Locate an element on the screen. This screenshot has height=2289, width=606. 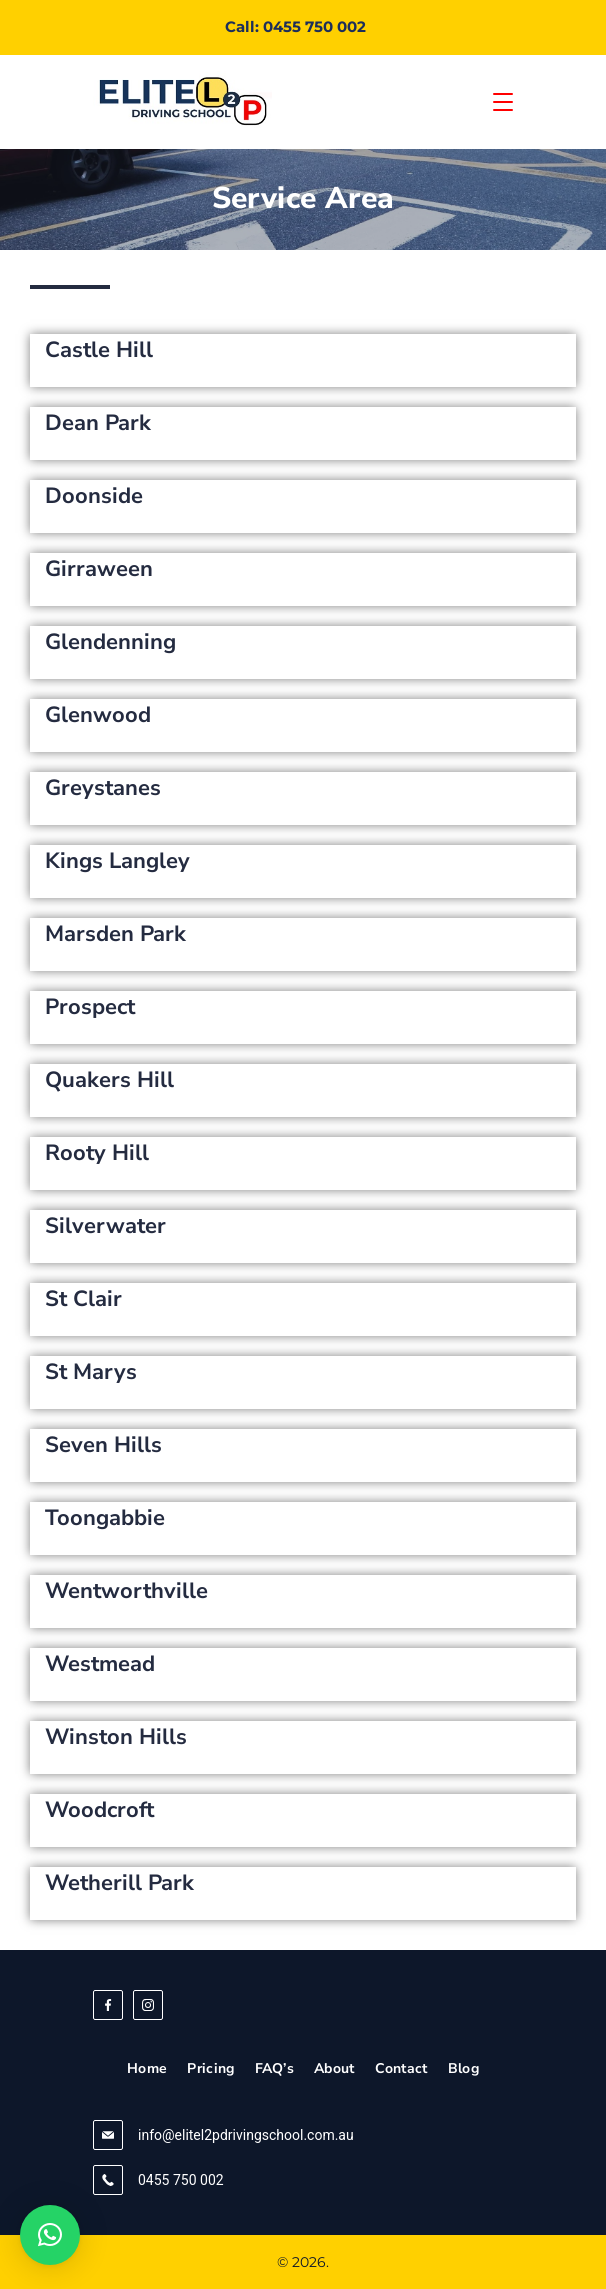
Rooty Hill is located at coordinates (97, 1153).